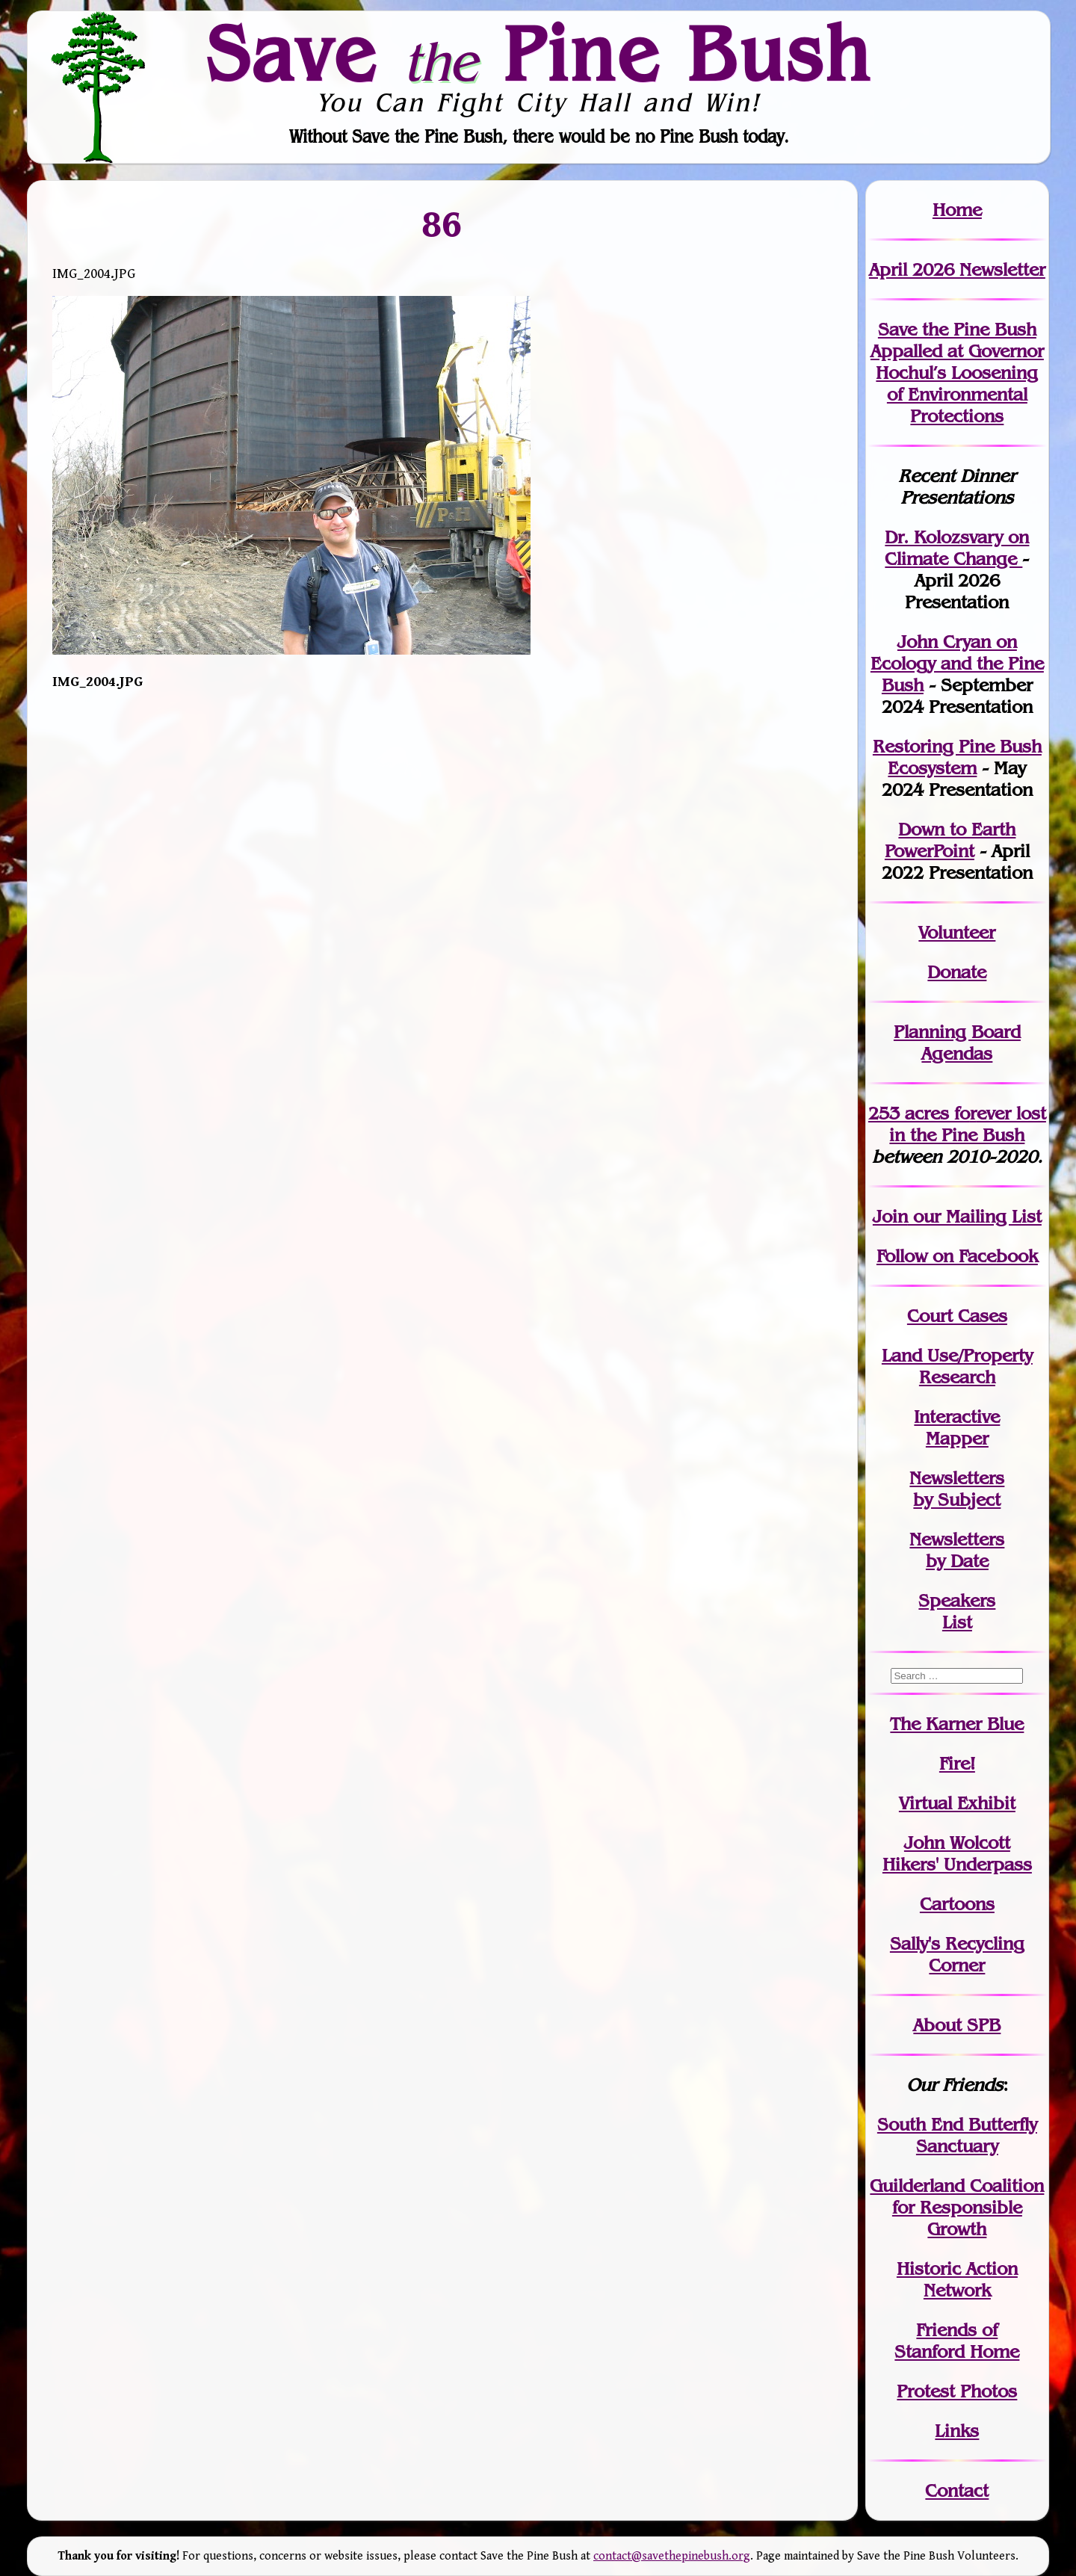 The width and height of the screenshot is (1076, 2576). I want to click on contact@savethepinebush.org, so click(671, 2556).